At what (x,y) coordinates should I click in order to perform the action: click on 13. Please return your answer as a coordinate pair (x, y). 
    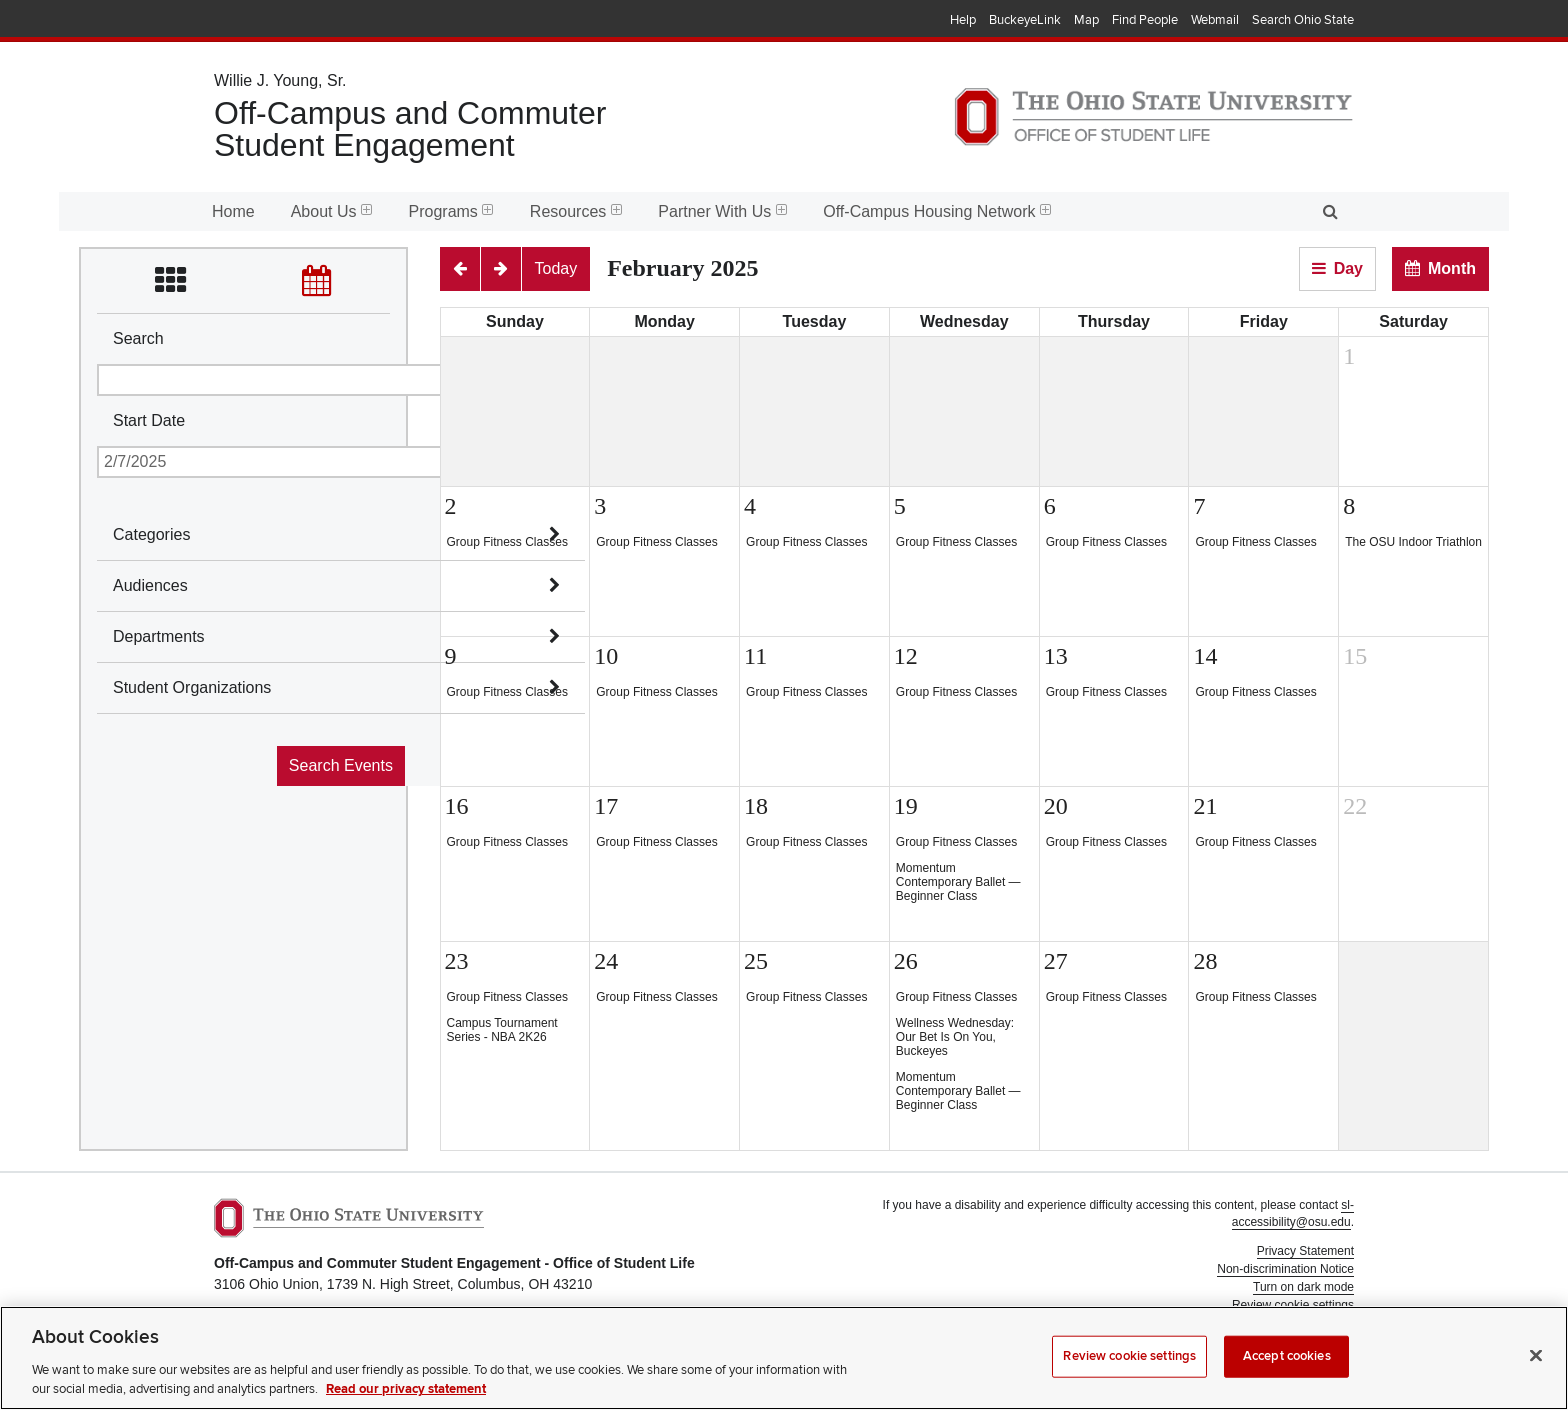
    Looking at the image, I should click on (1056, 656).